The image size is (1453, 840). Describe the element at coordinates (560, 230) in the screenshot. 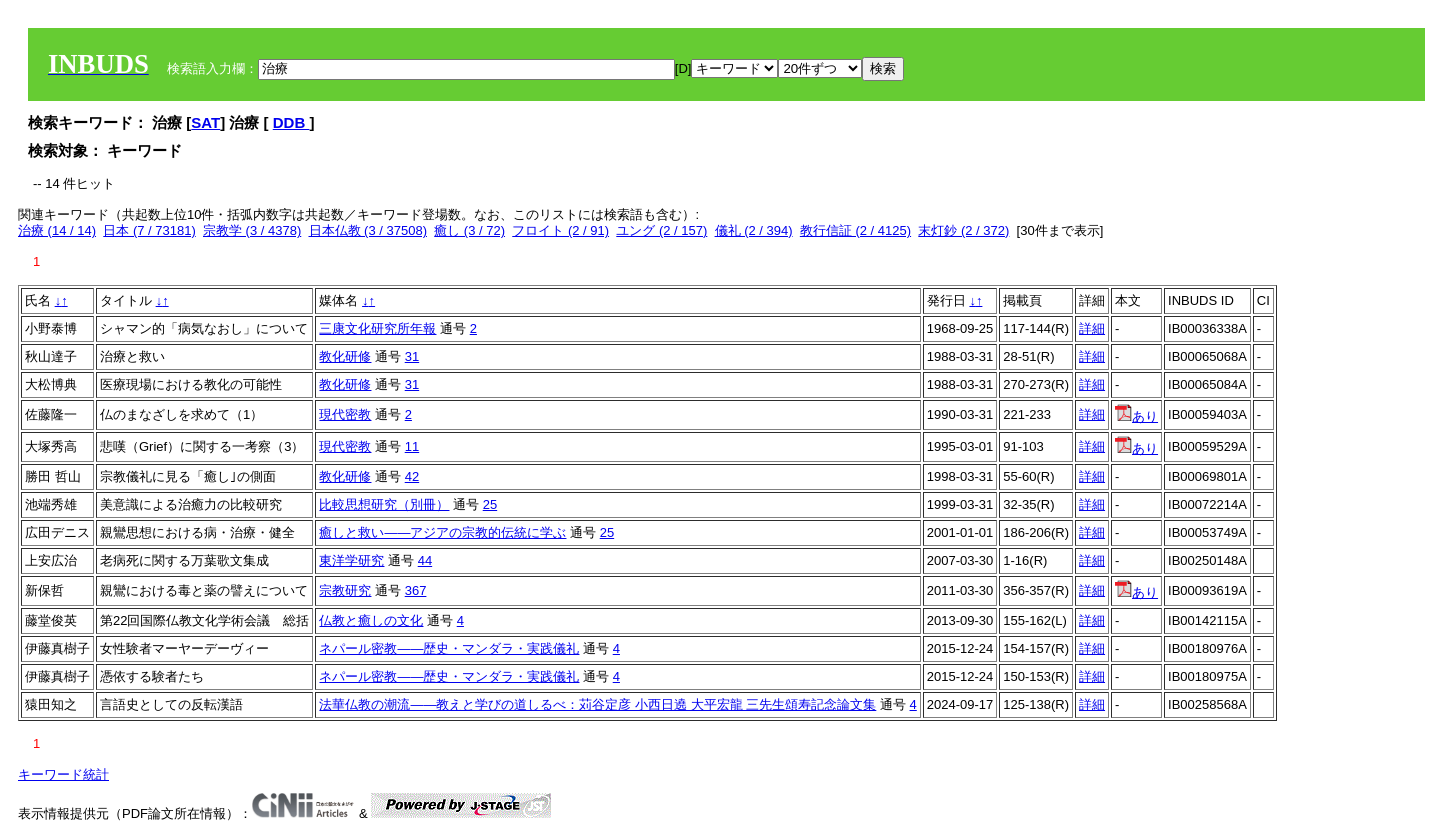

I see `フロイト (2 / 91)` at that location.